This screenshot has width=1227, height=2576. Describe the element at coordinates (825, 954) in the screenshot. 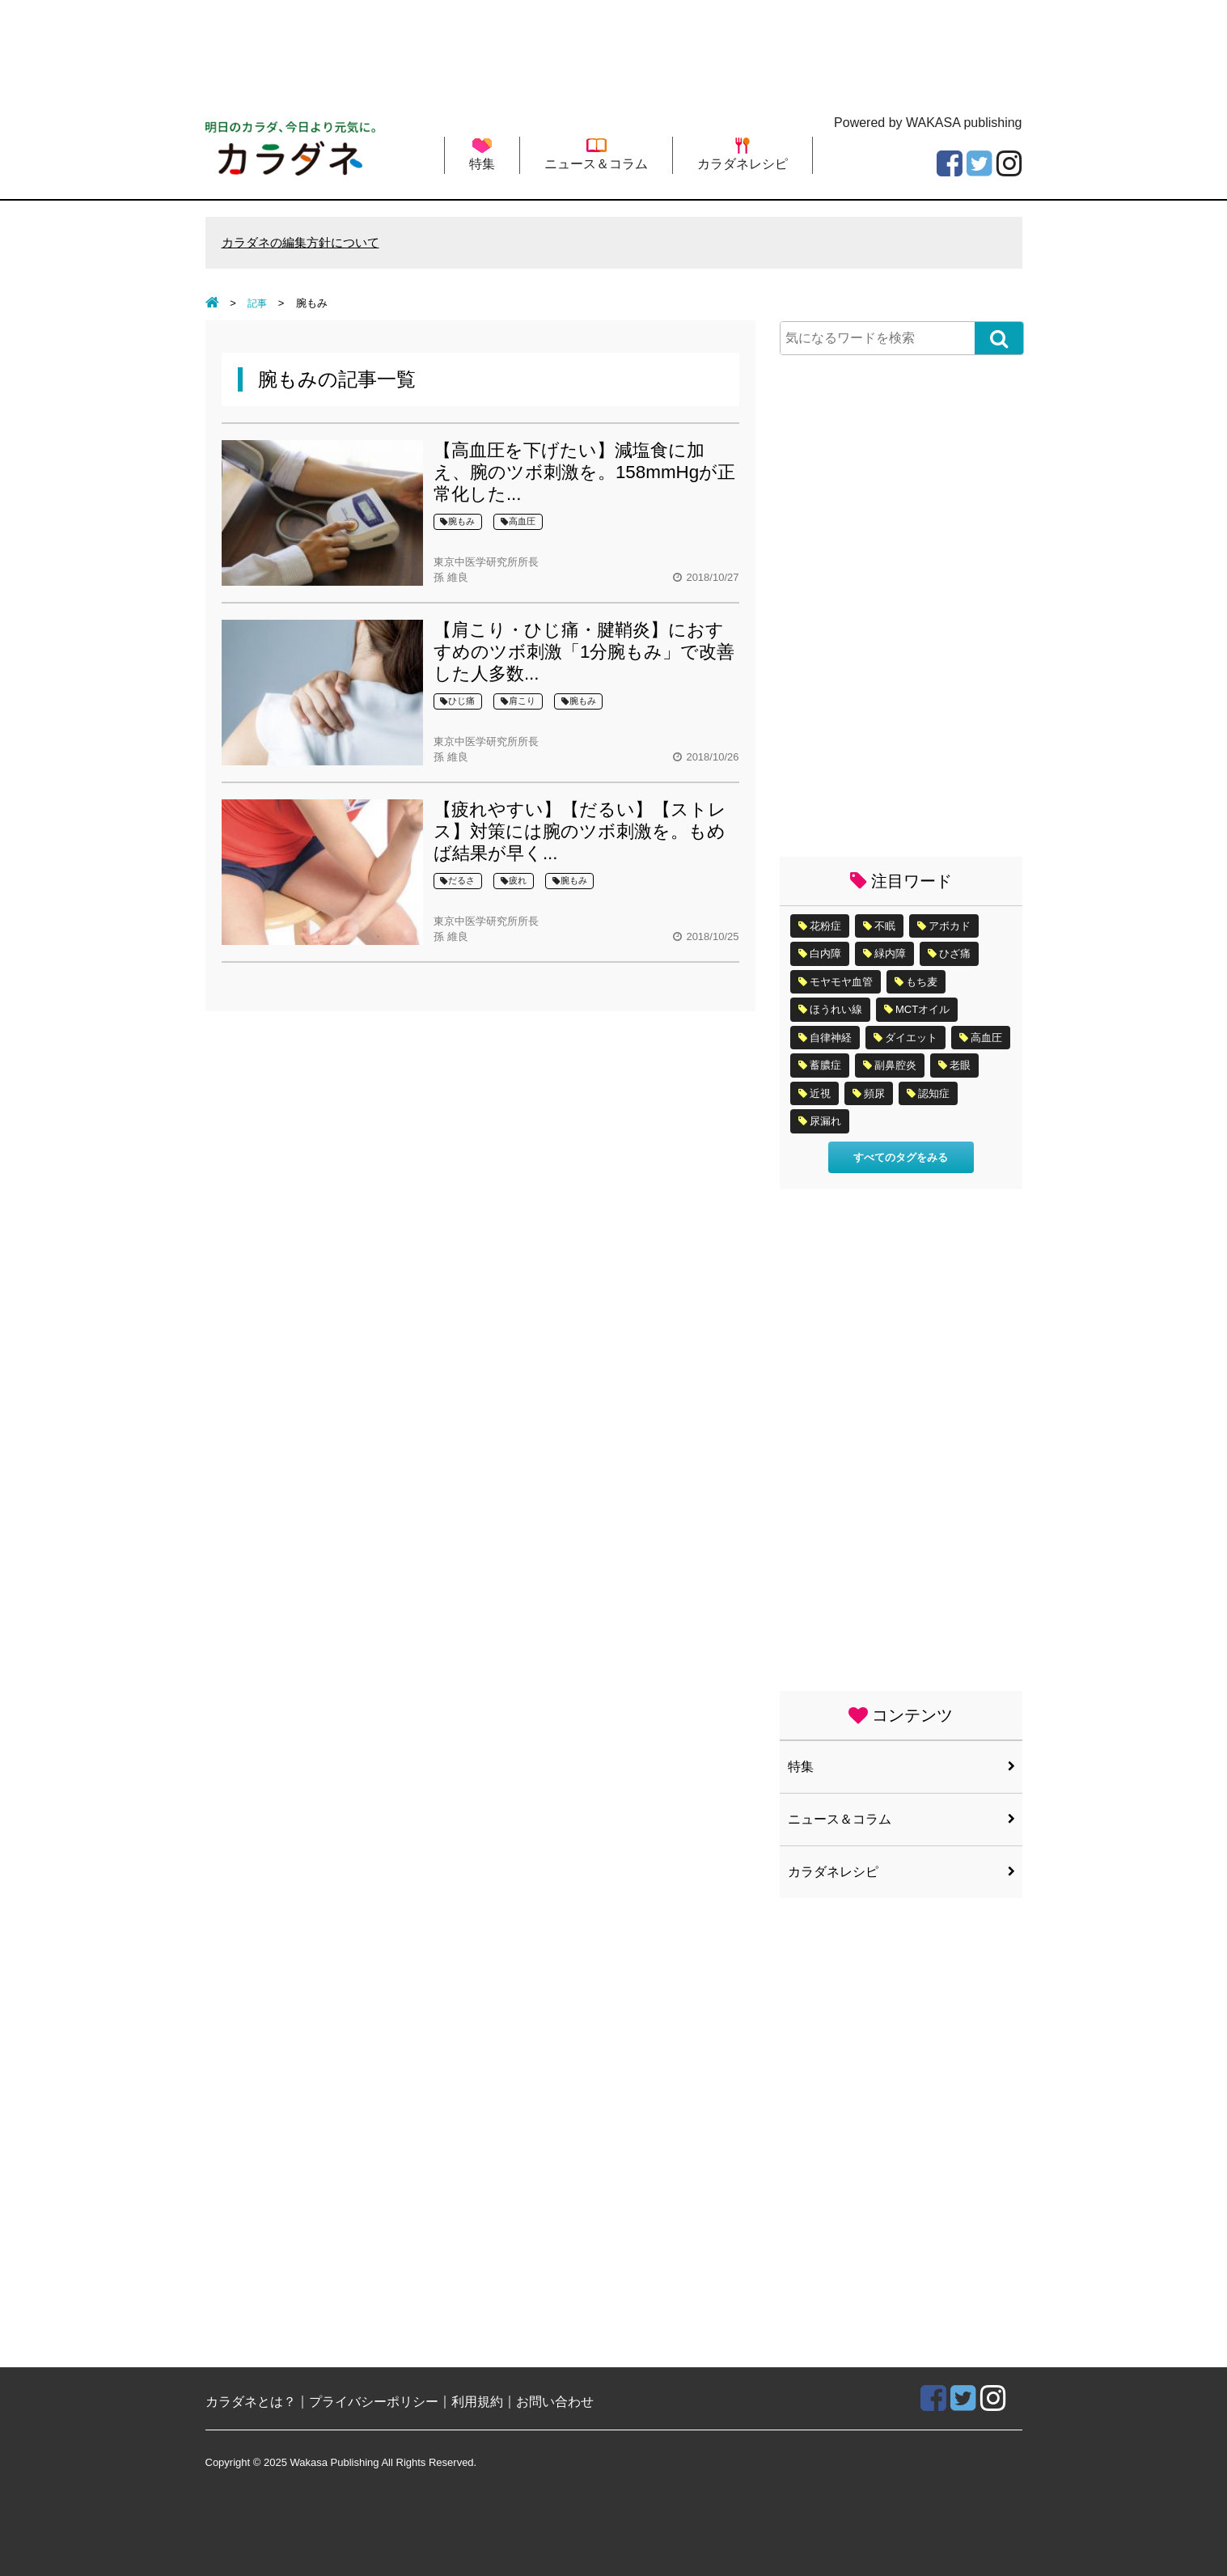

I see `白内障` at that location.